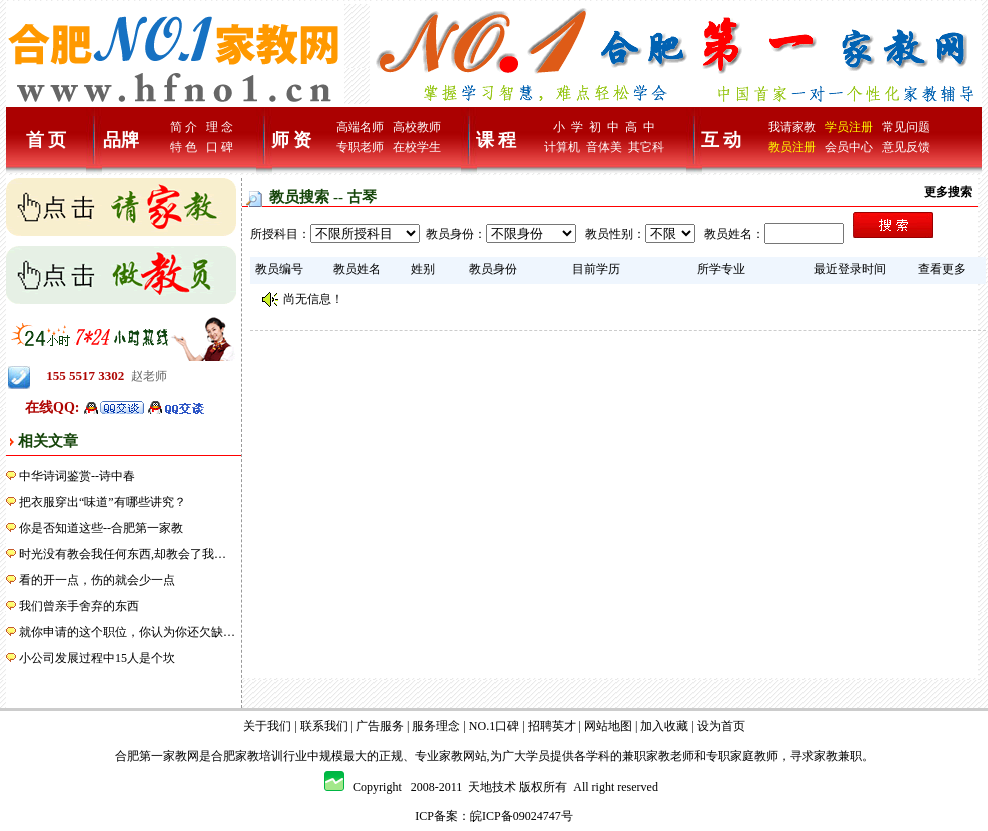 The height and width of the screenshot is (831, 988). What do you see at coordinates (97, 658) in the screenshot?
I see `小公司发展过程中15人是个坎` at bounding box center [97, 658].